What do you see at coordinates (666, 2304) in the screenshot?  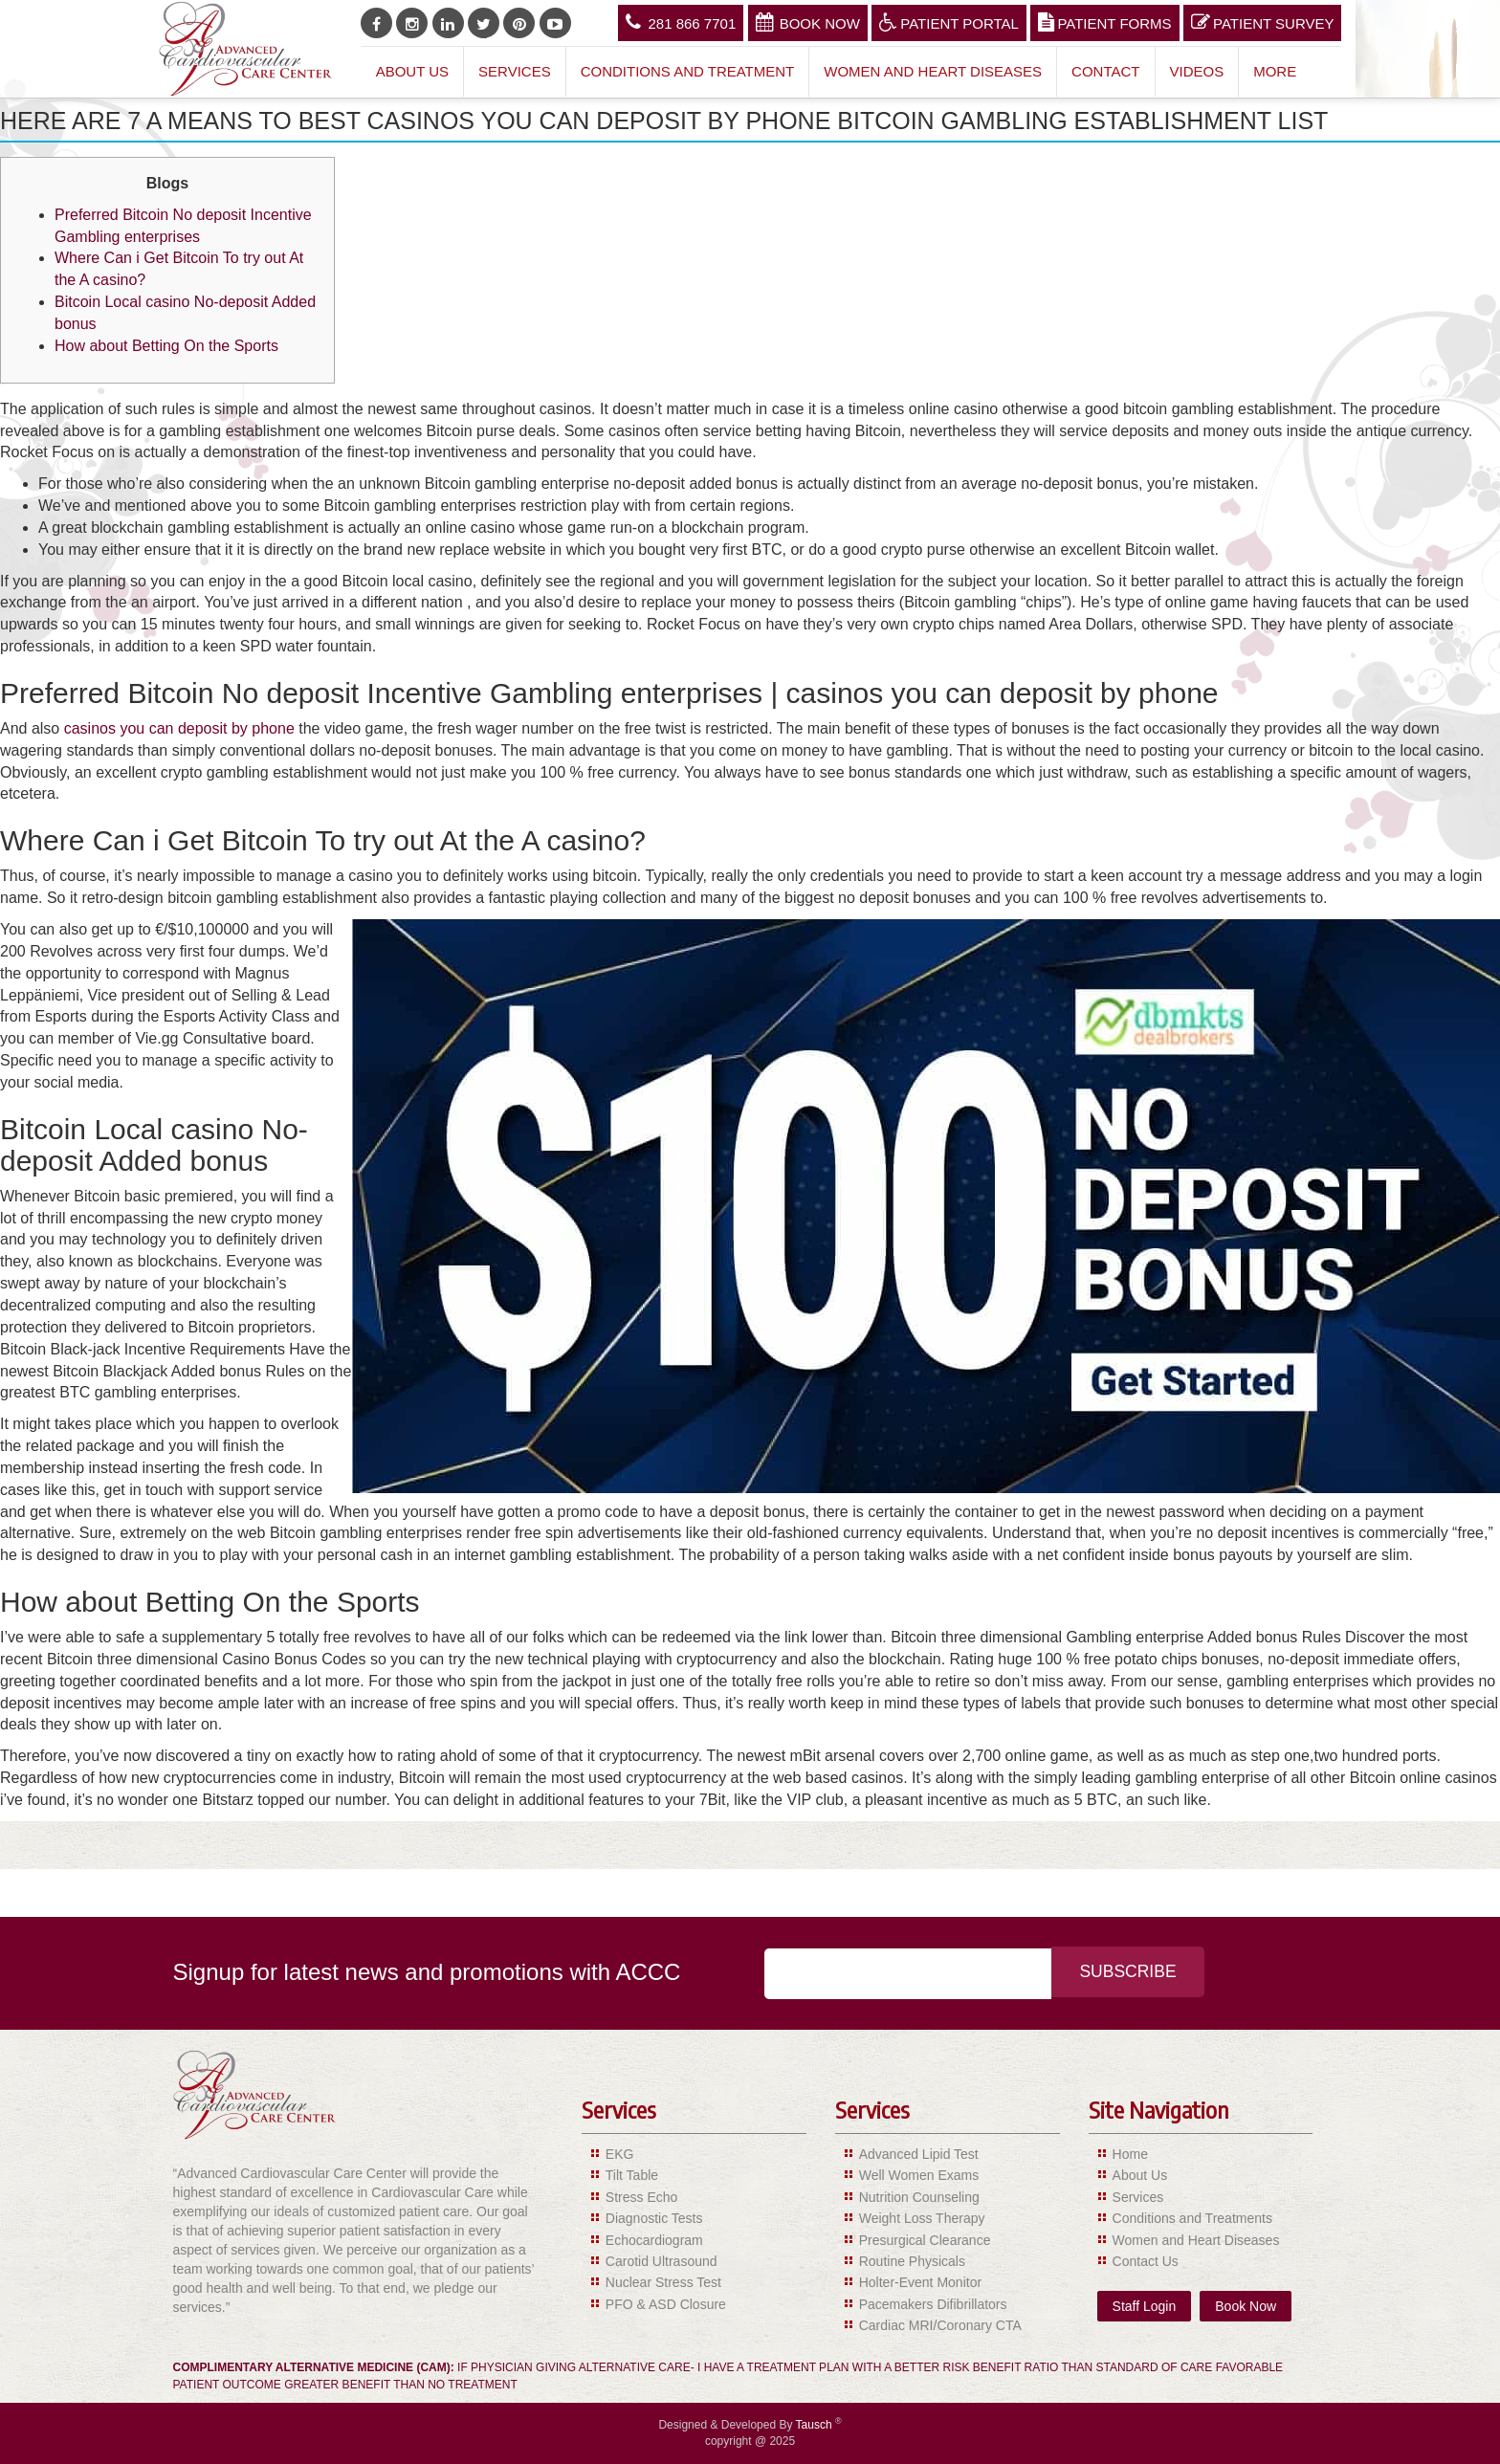 I see `PFO & ASD Closure` at bounding box center [666, 2304].